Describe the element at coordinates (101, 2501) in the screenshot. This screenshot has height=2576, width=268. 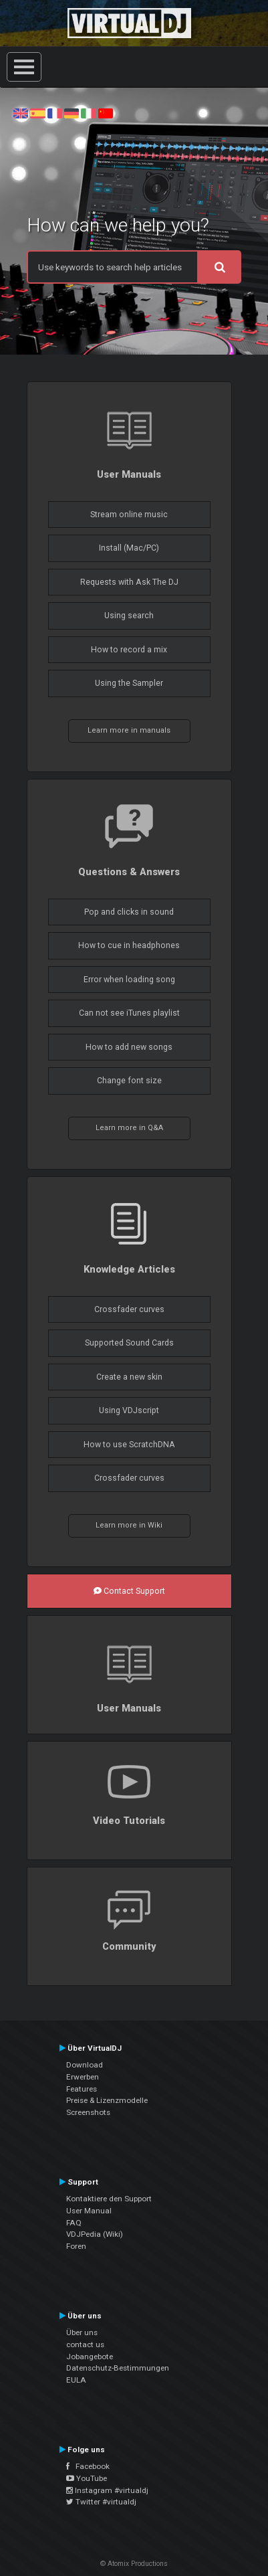
I see `Twitter #virtualdj` at that location.